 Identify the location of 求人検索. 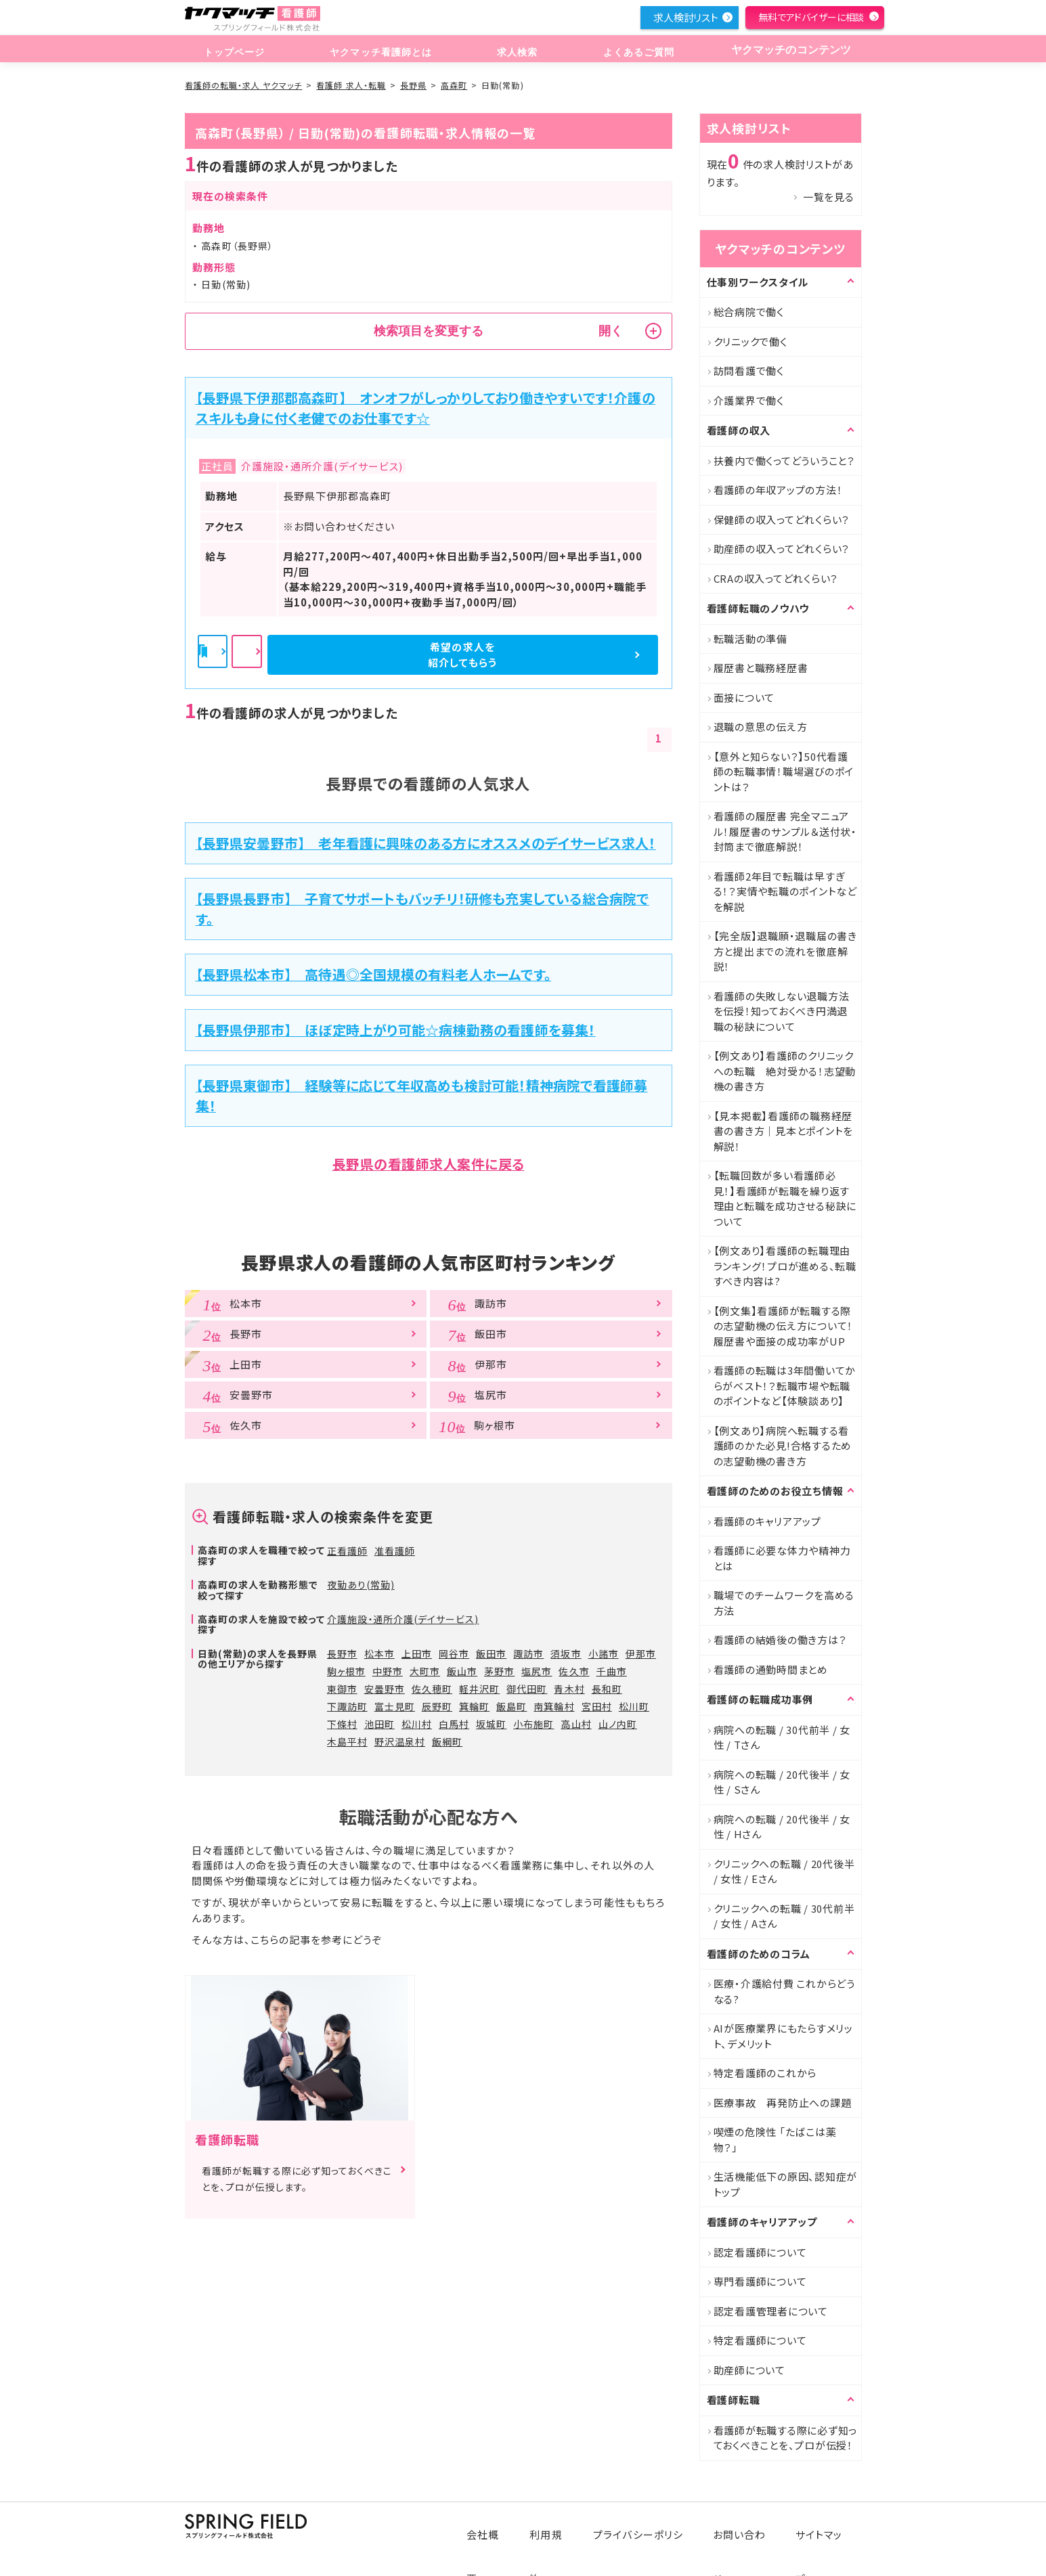
(512, 49).